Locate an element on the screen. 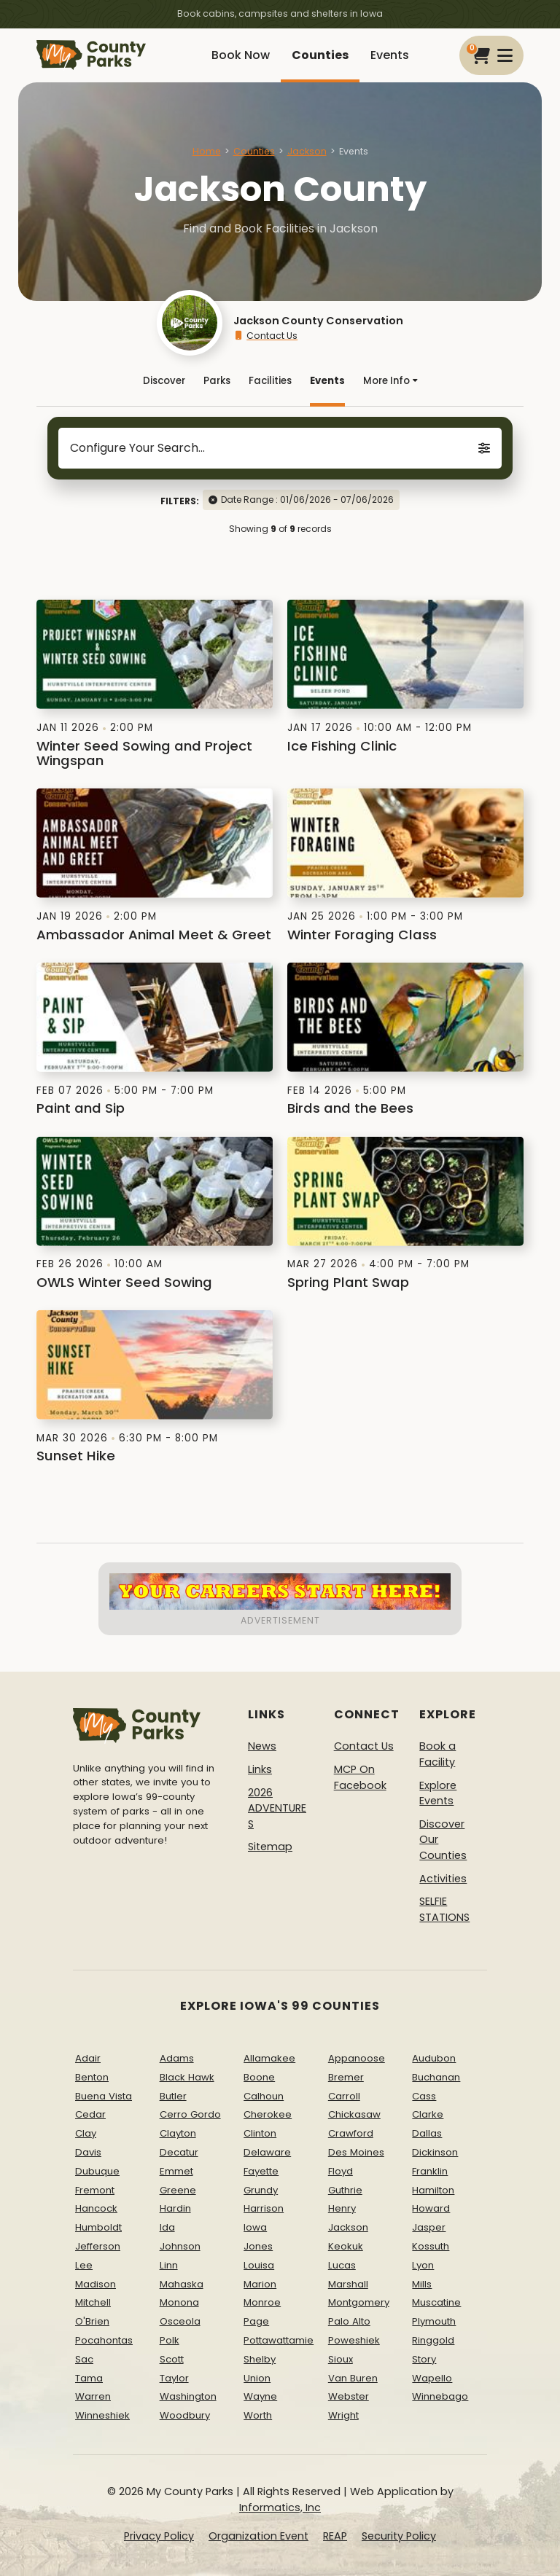  Privacy Policy is located at coordinates (159, 2536).